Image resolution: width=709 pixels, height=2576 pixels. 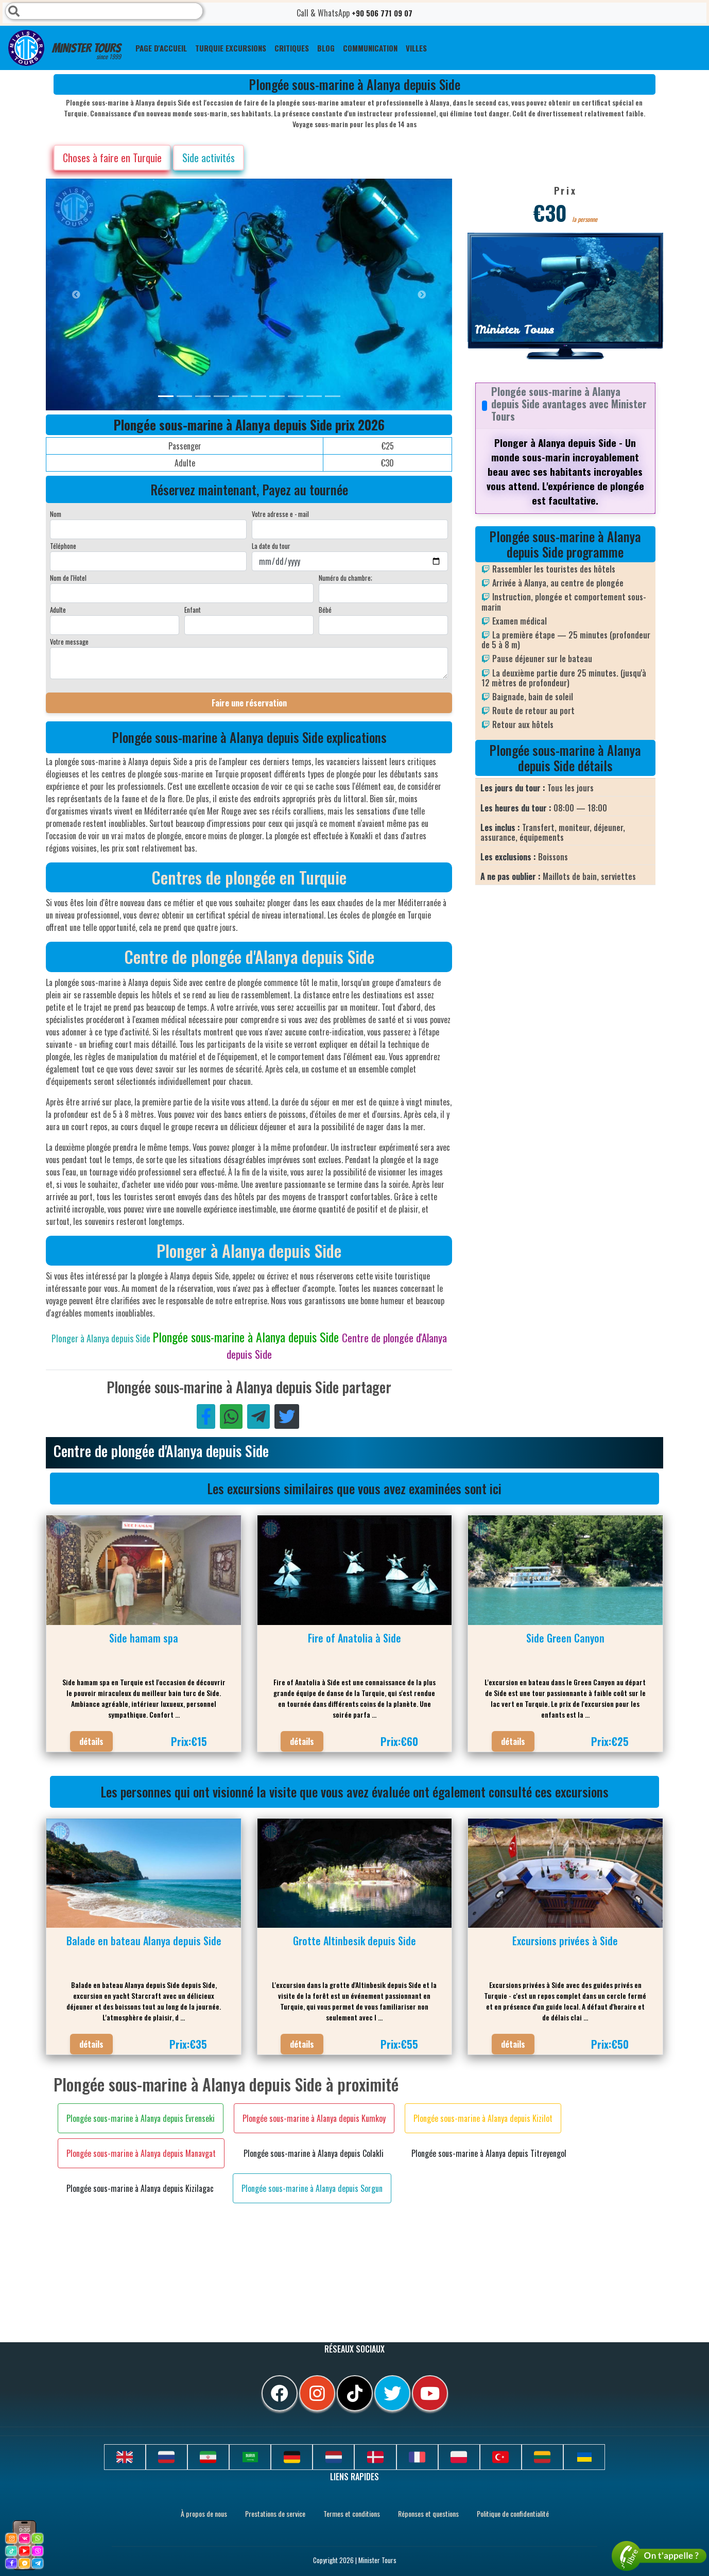 I want to click on Minister Tours, so click(x=64, y=48).